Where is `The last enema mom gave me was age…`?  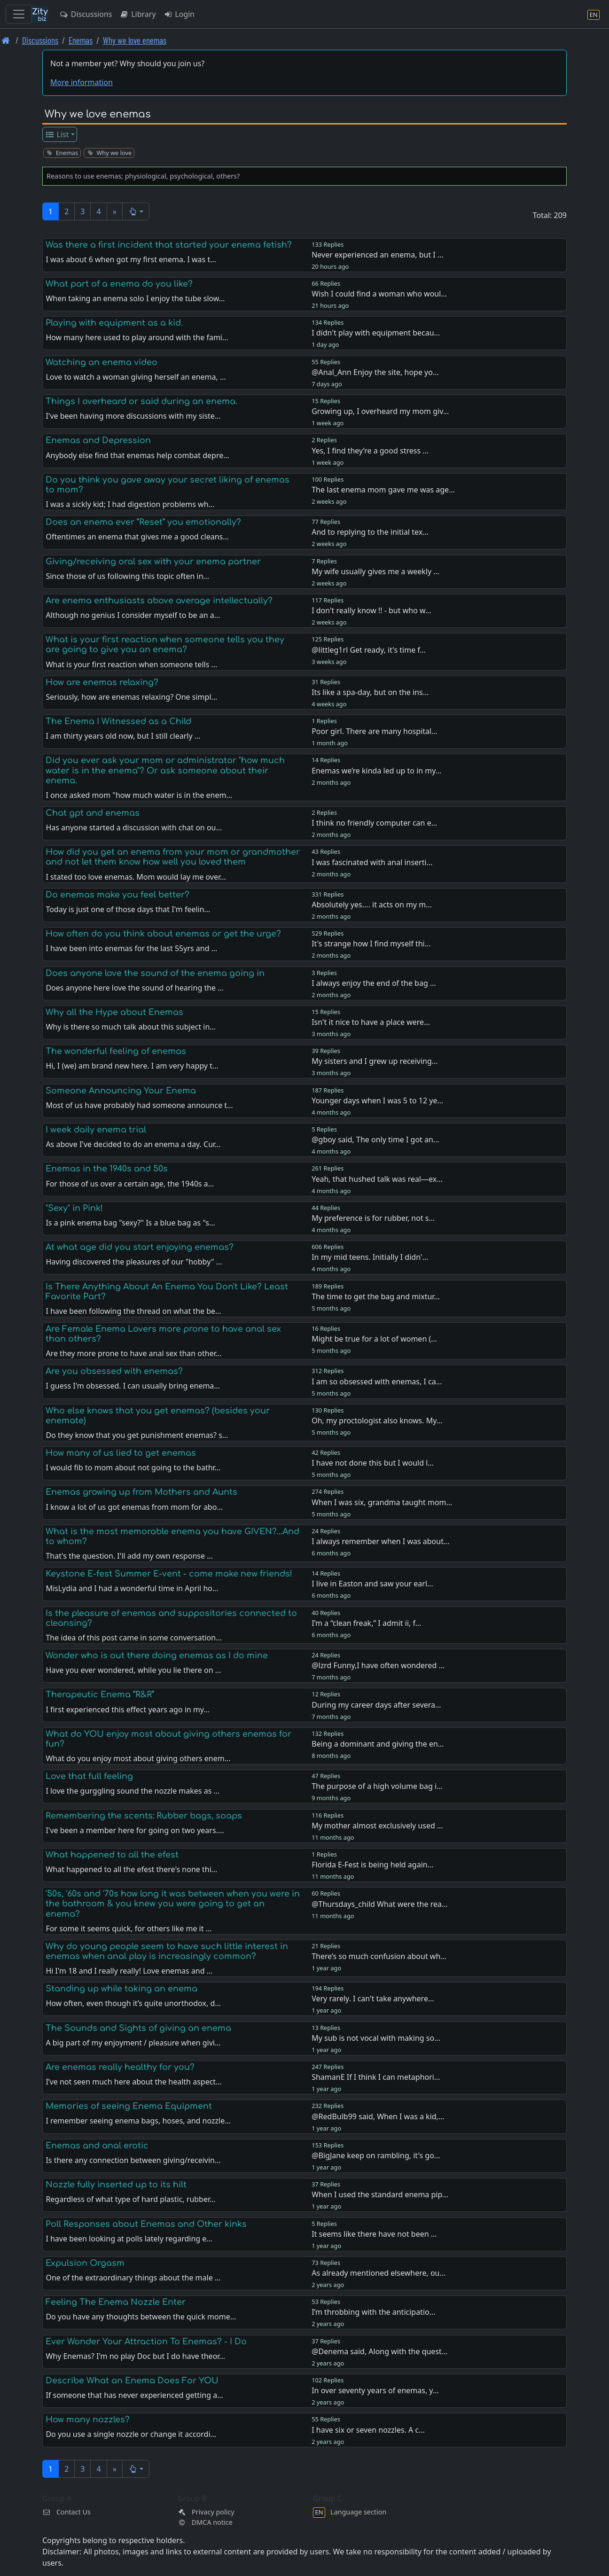 The last enema mom gave me was age… is located at coordinates (383, 489).